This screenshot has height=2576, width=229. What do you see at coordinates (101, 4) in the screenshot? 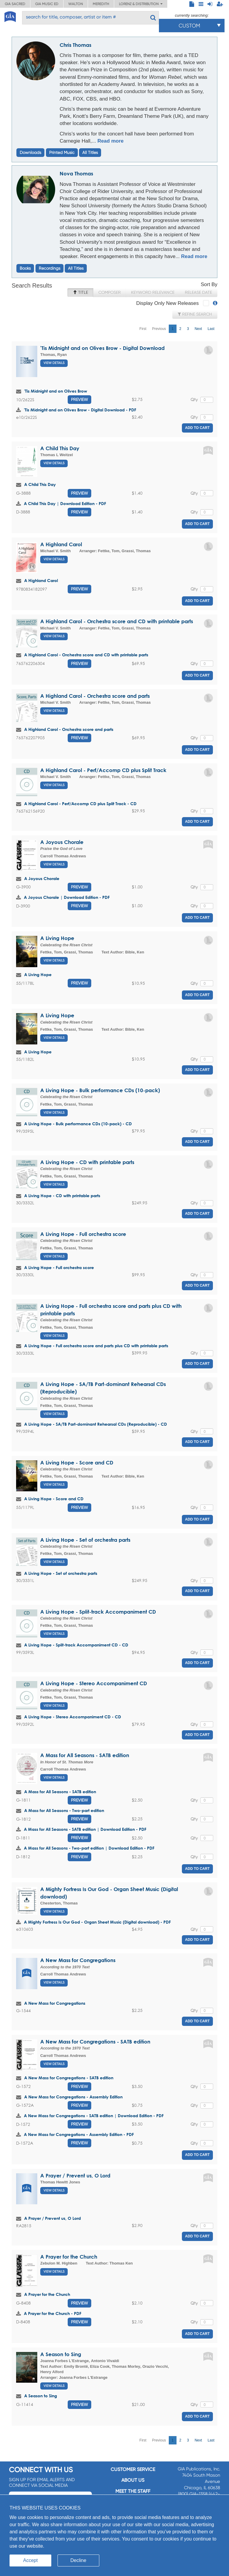
I see `Meredith` at bounding box center [101, 4].